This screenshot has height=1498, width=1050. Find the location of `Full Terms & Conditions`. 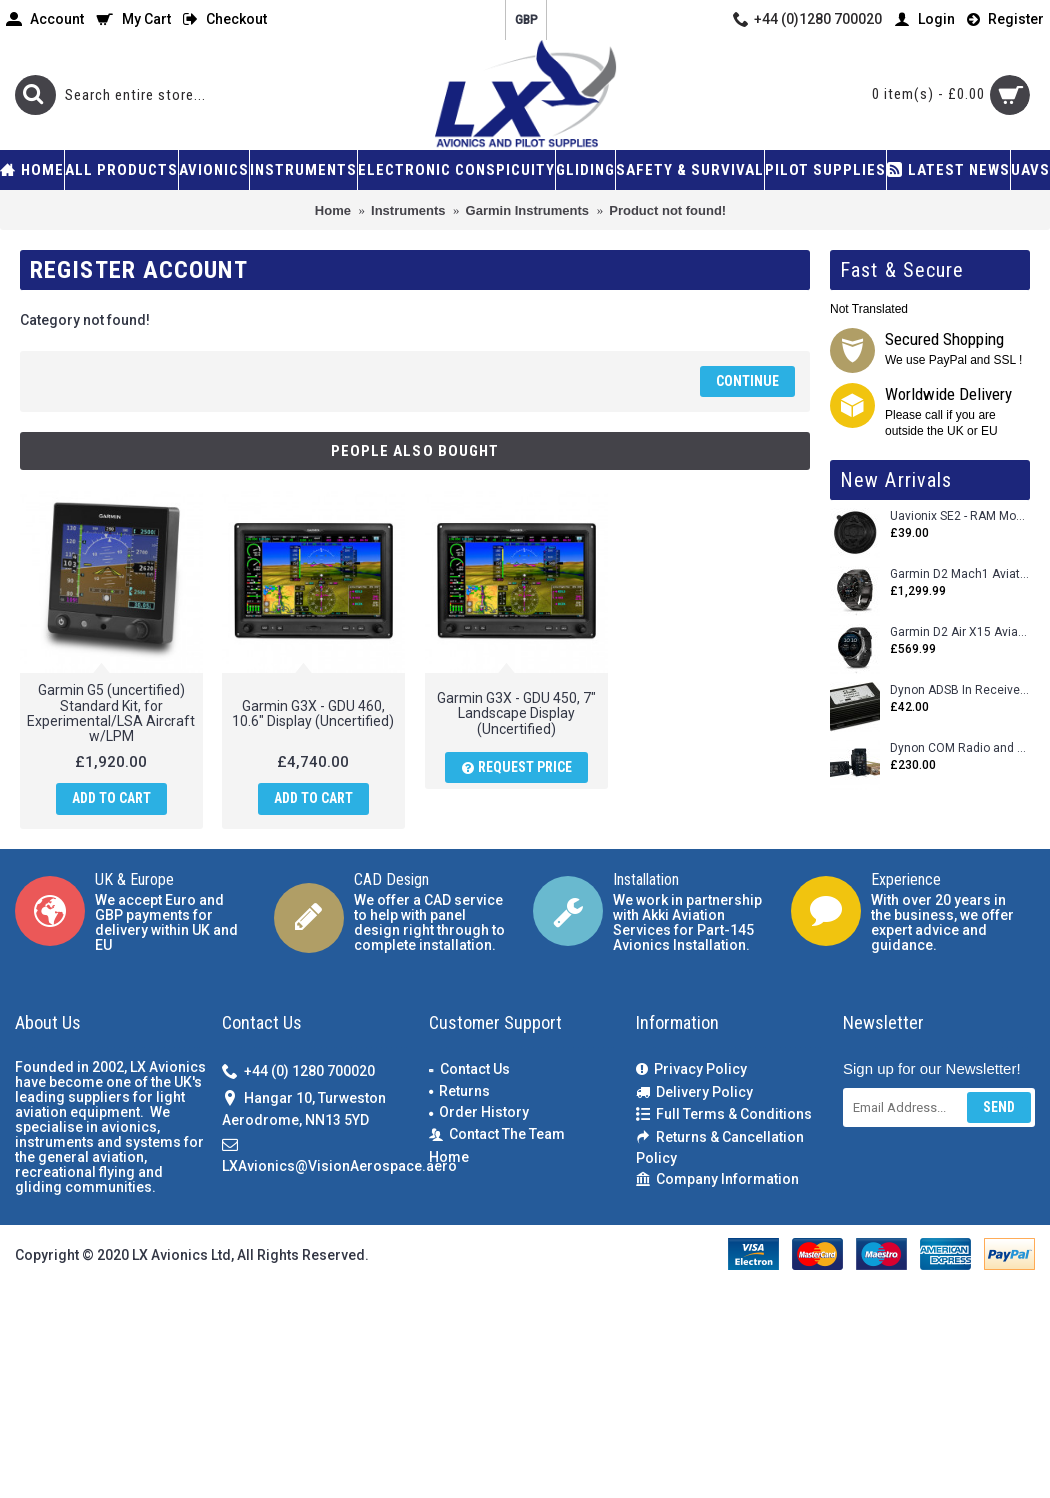

Full Terms & Conditions is located at coordinates (724, 1114).